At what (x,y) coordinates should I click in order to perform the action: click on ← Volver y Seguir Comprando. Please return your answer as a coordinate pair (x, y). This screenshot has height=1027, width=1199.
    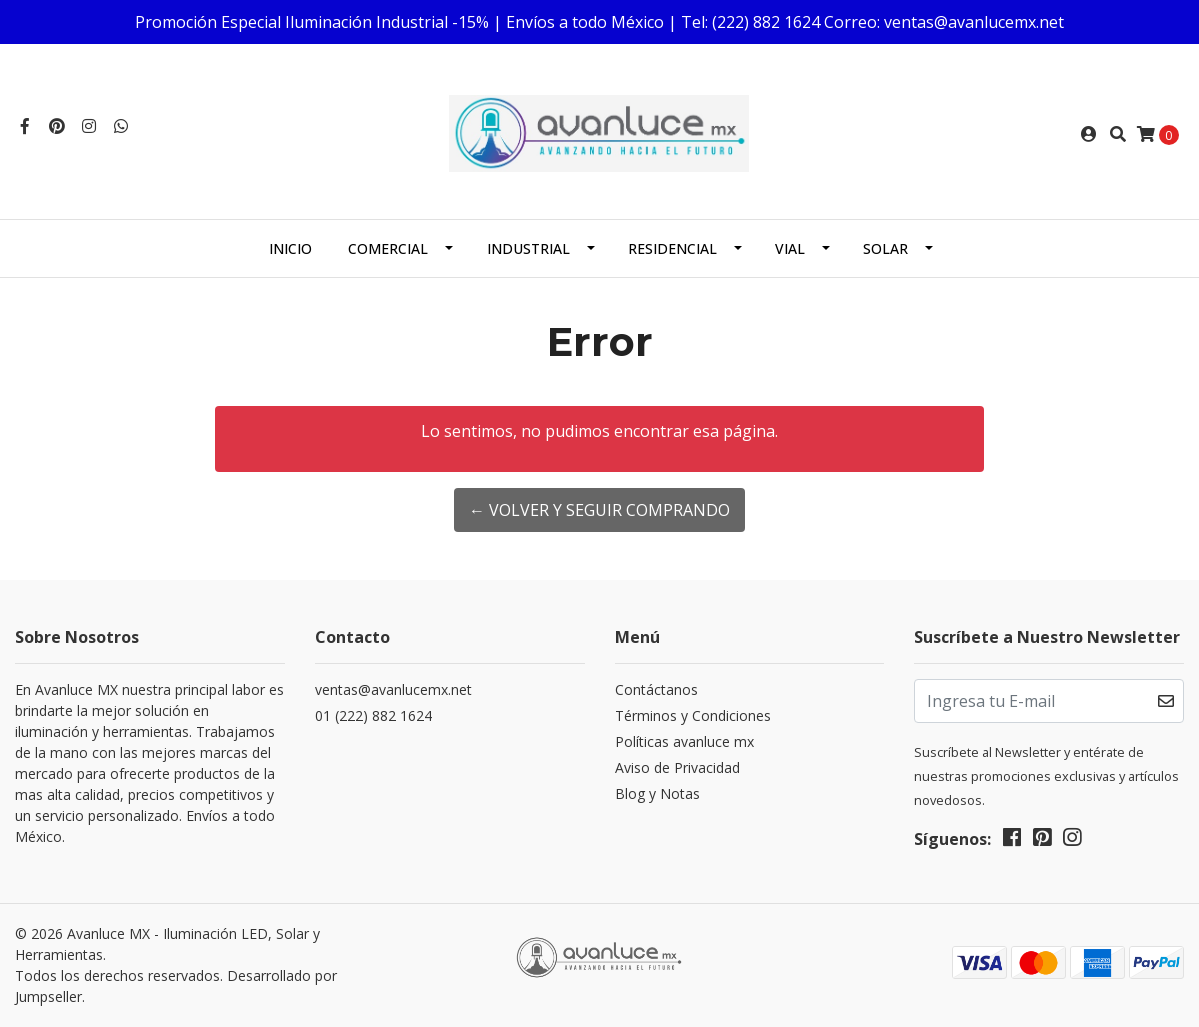
    Looking at the image, I should click on (599, 510).